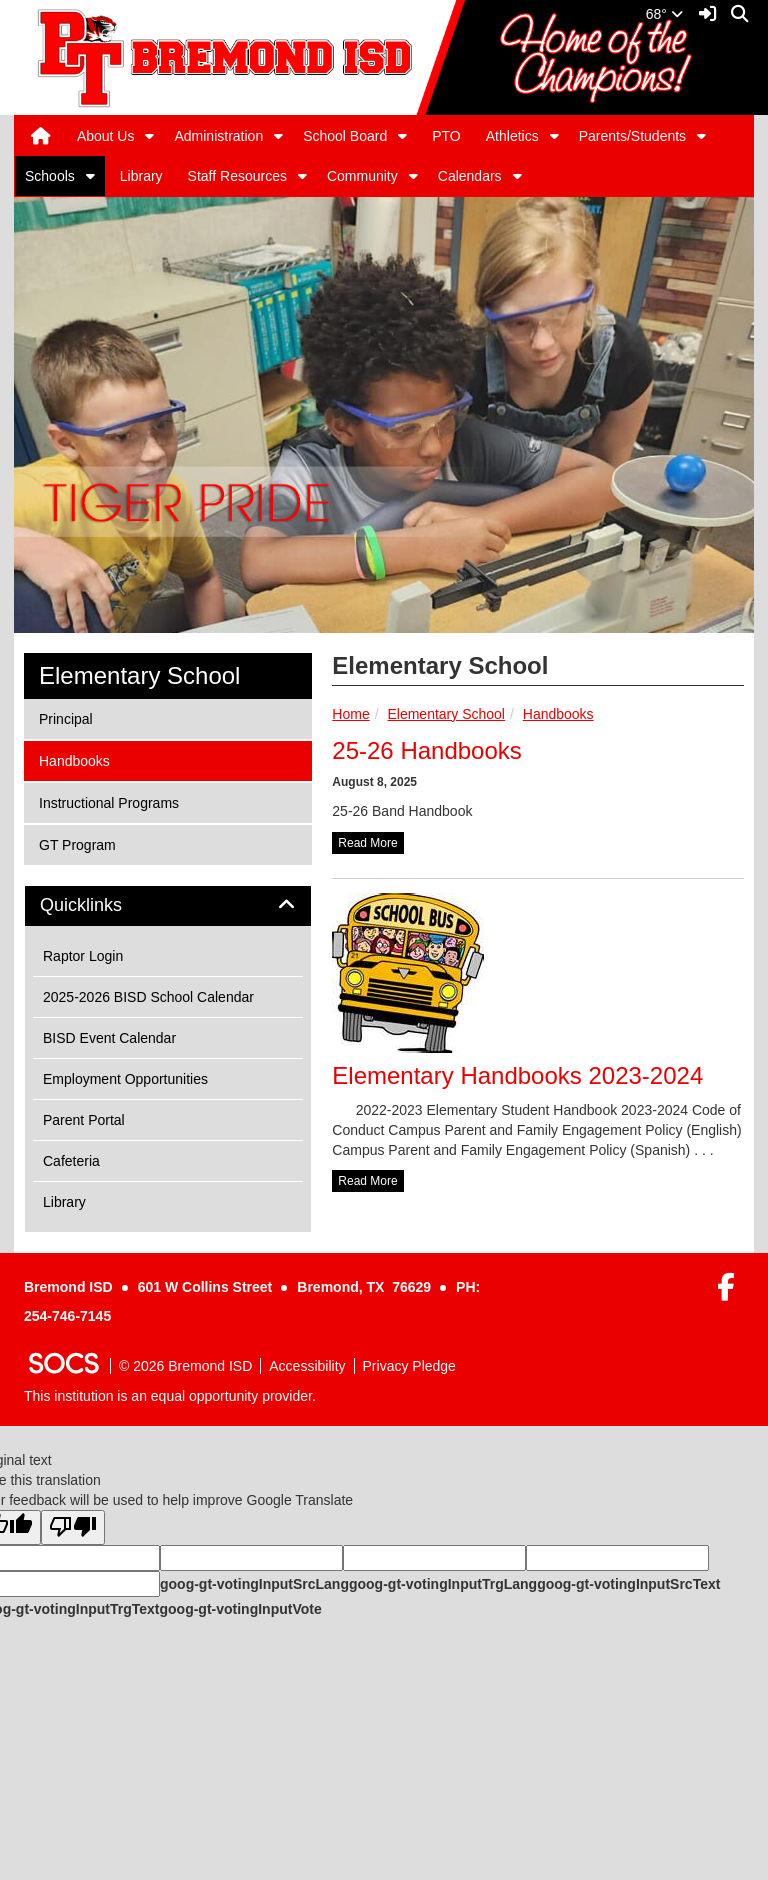  What do you see at coordinates (443, 1584) in the screenshot?
I see `goog-gt-votingInputTrgLang` at bounding box center [443, 1584].